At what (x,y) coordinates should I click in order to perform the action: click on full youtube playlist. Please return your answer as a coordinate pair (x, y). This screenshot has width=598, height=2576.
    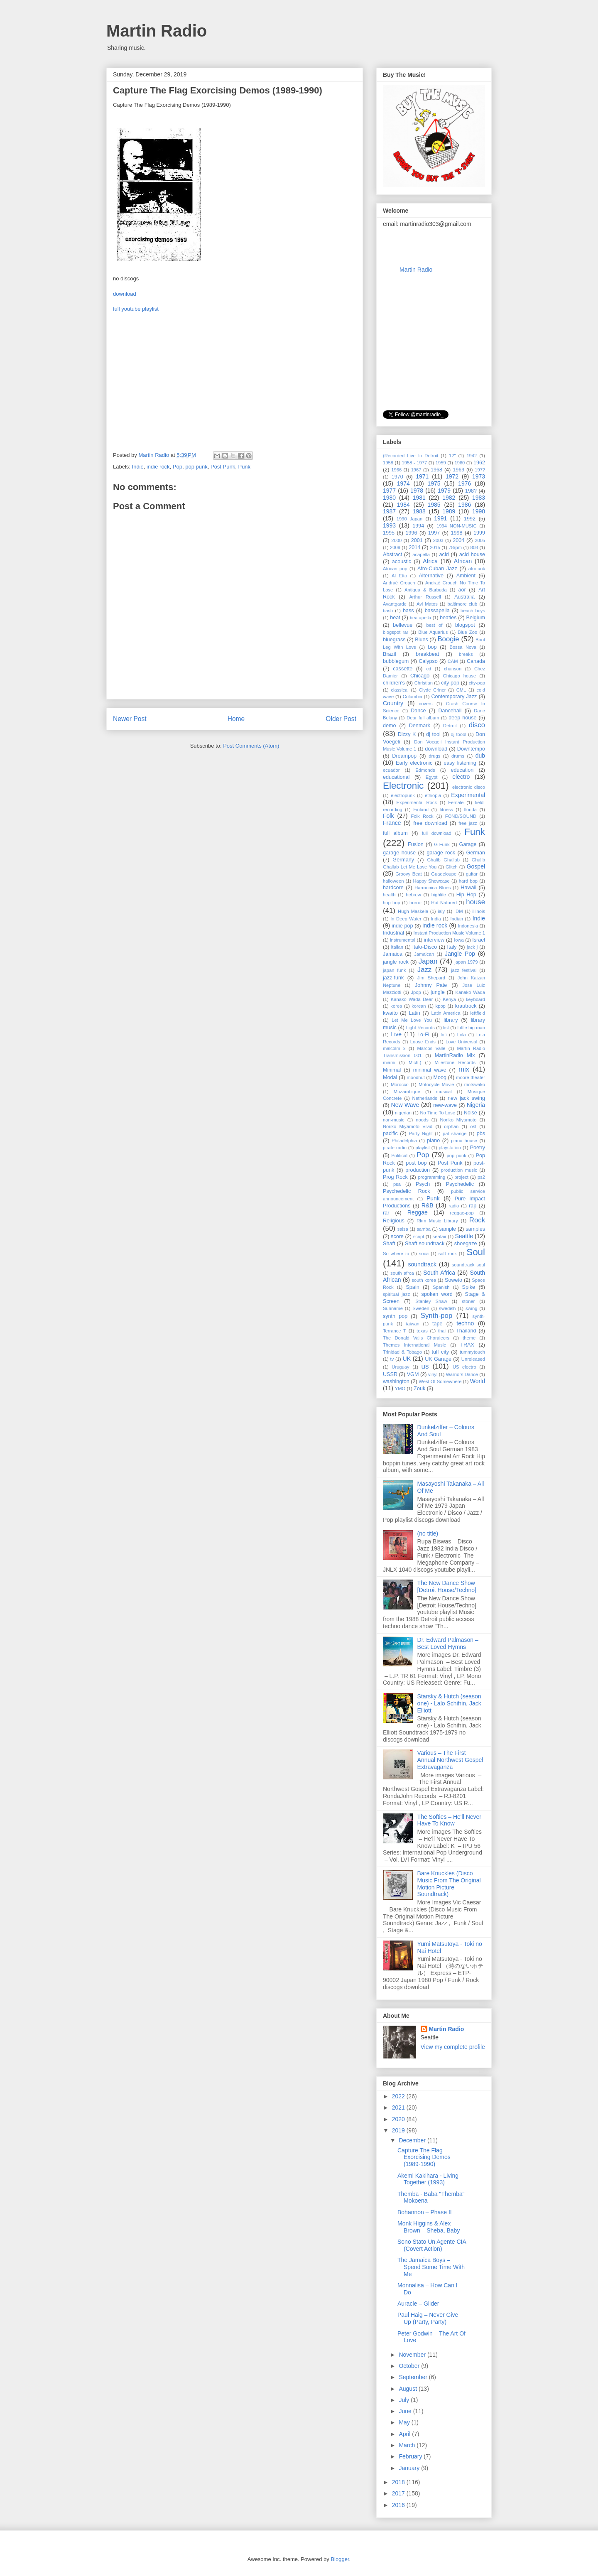
    Looking at the image, I should click on (136, 309).